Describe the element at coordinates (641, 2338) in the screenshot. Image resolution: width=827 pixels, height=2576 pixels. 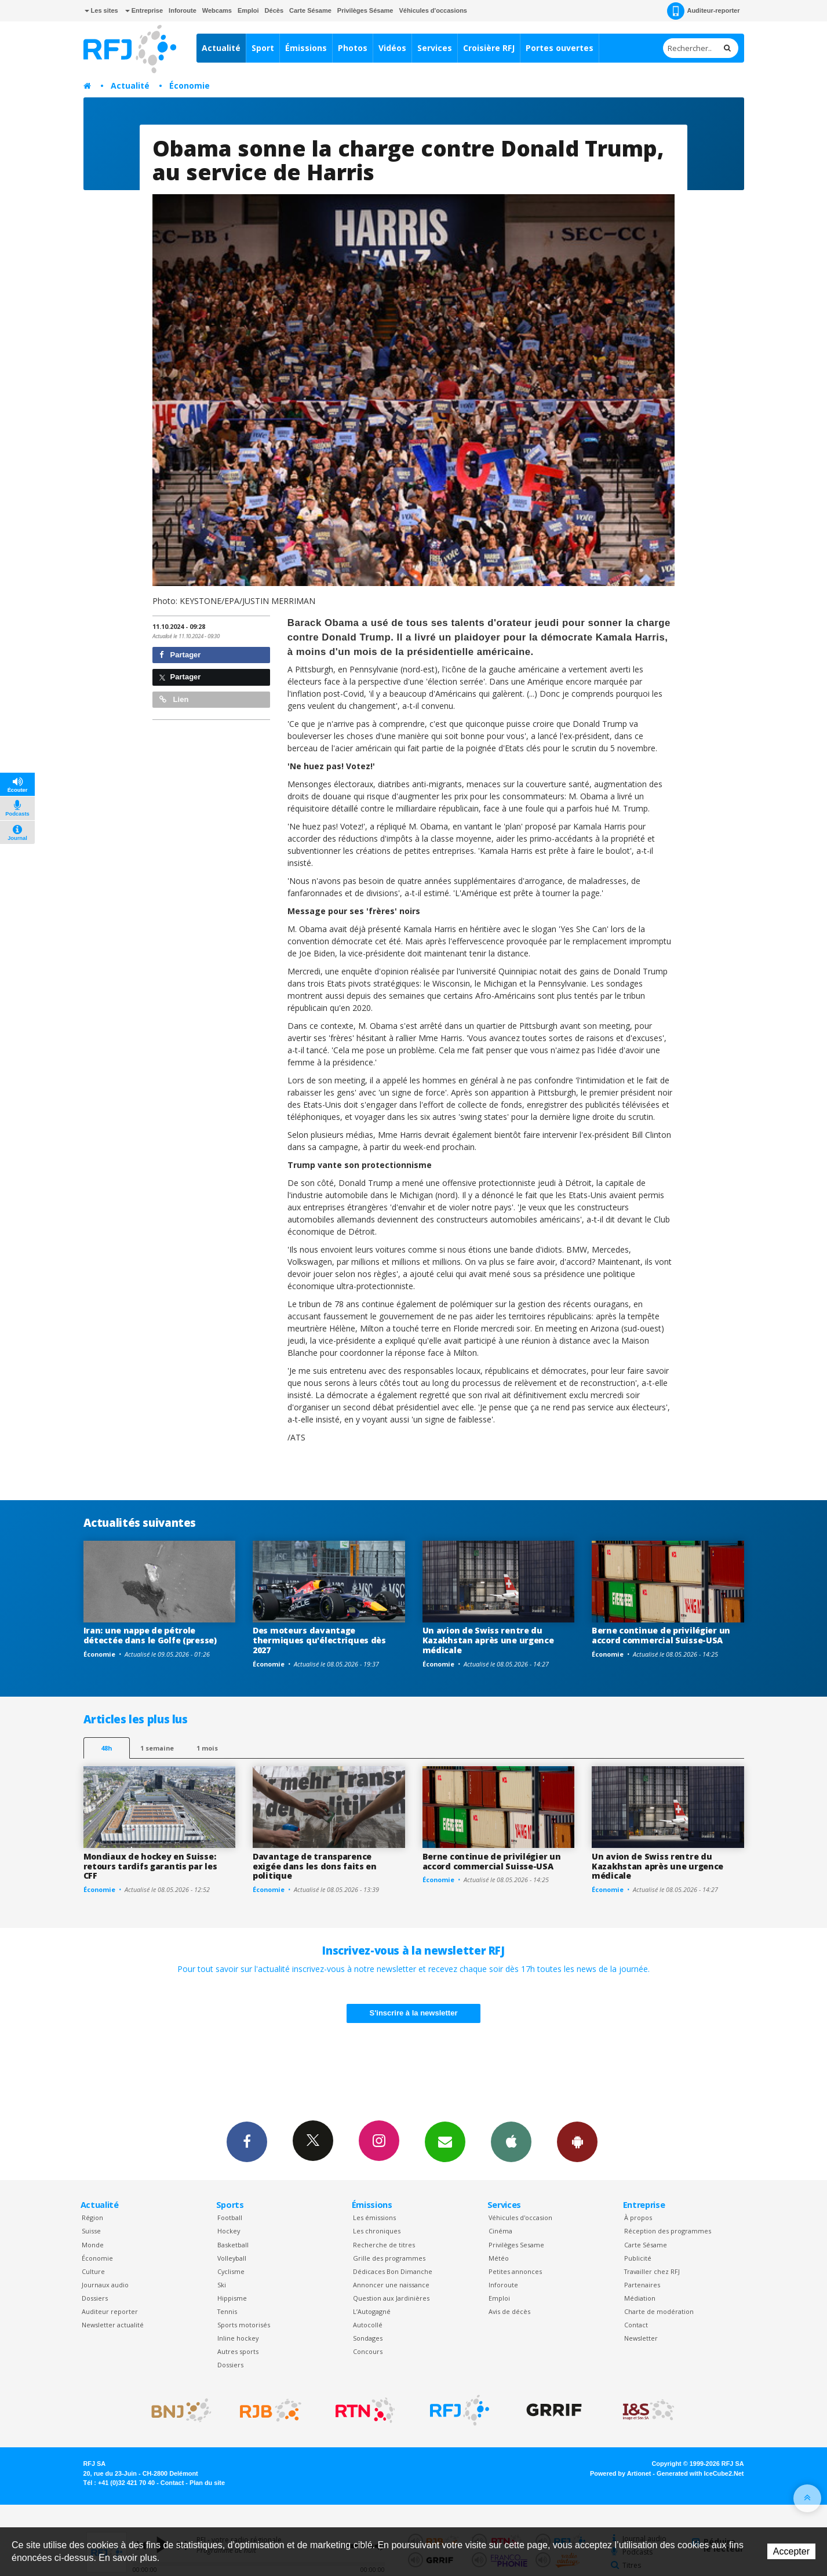
I see `Newsletter` at that location.